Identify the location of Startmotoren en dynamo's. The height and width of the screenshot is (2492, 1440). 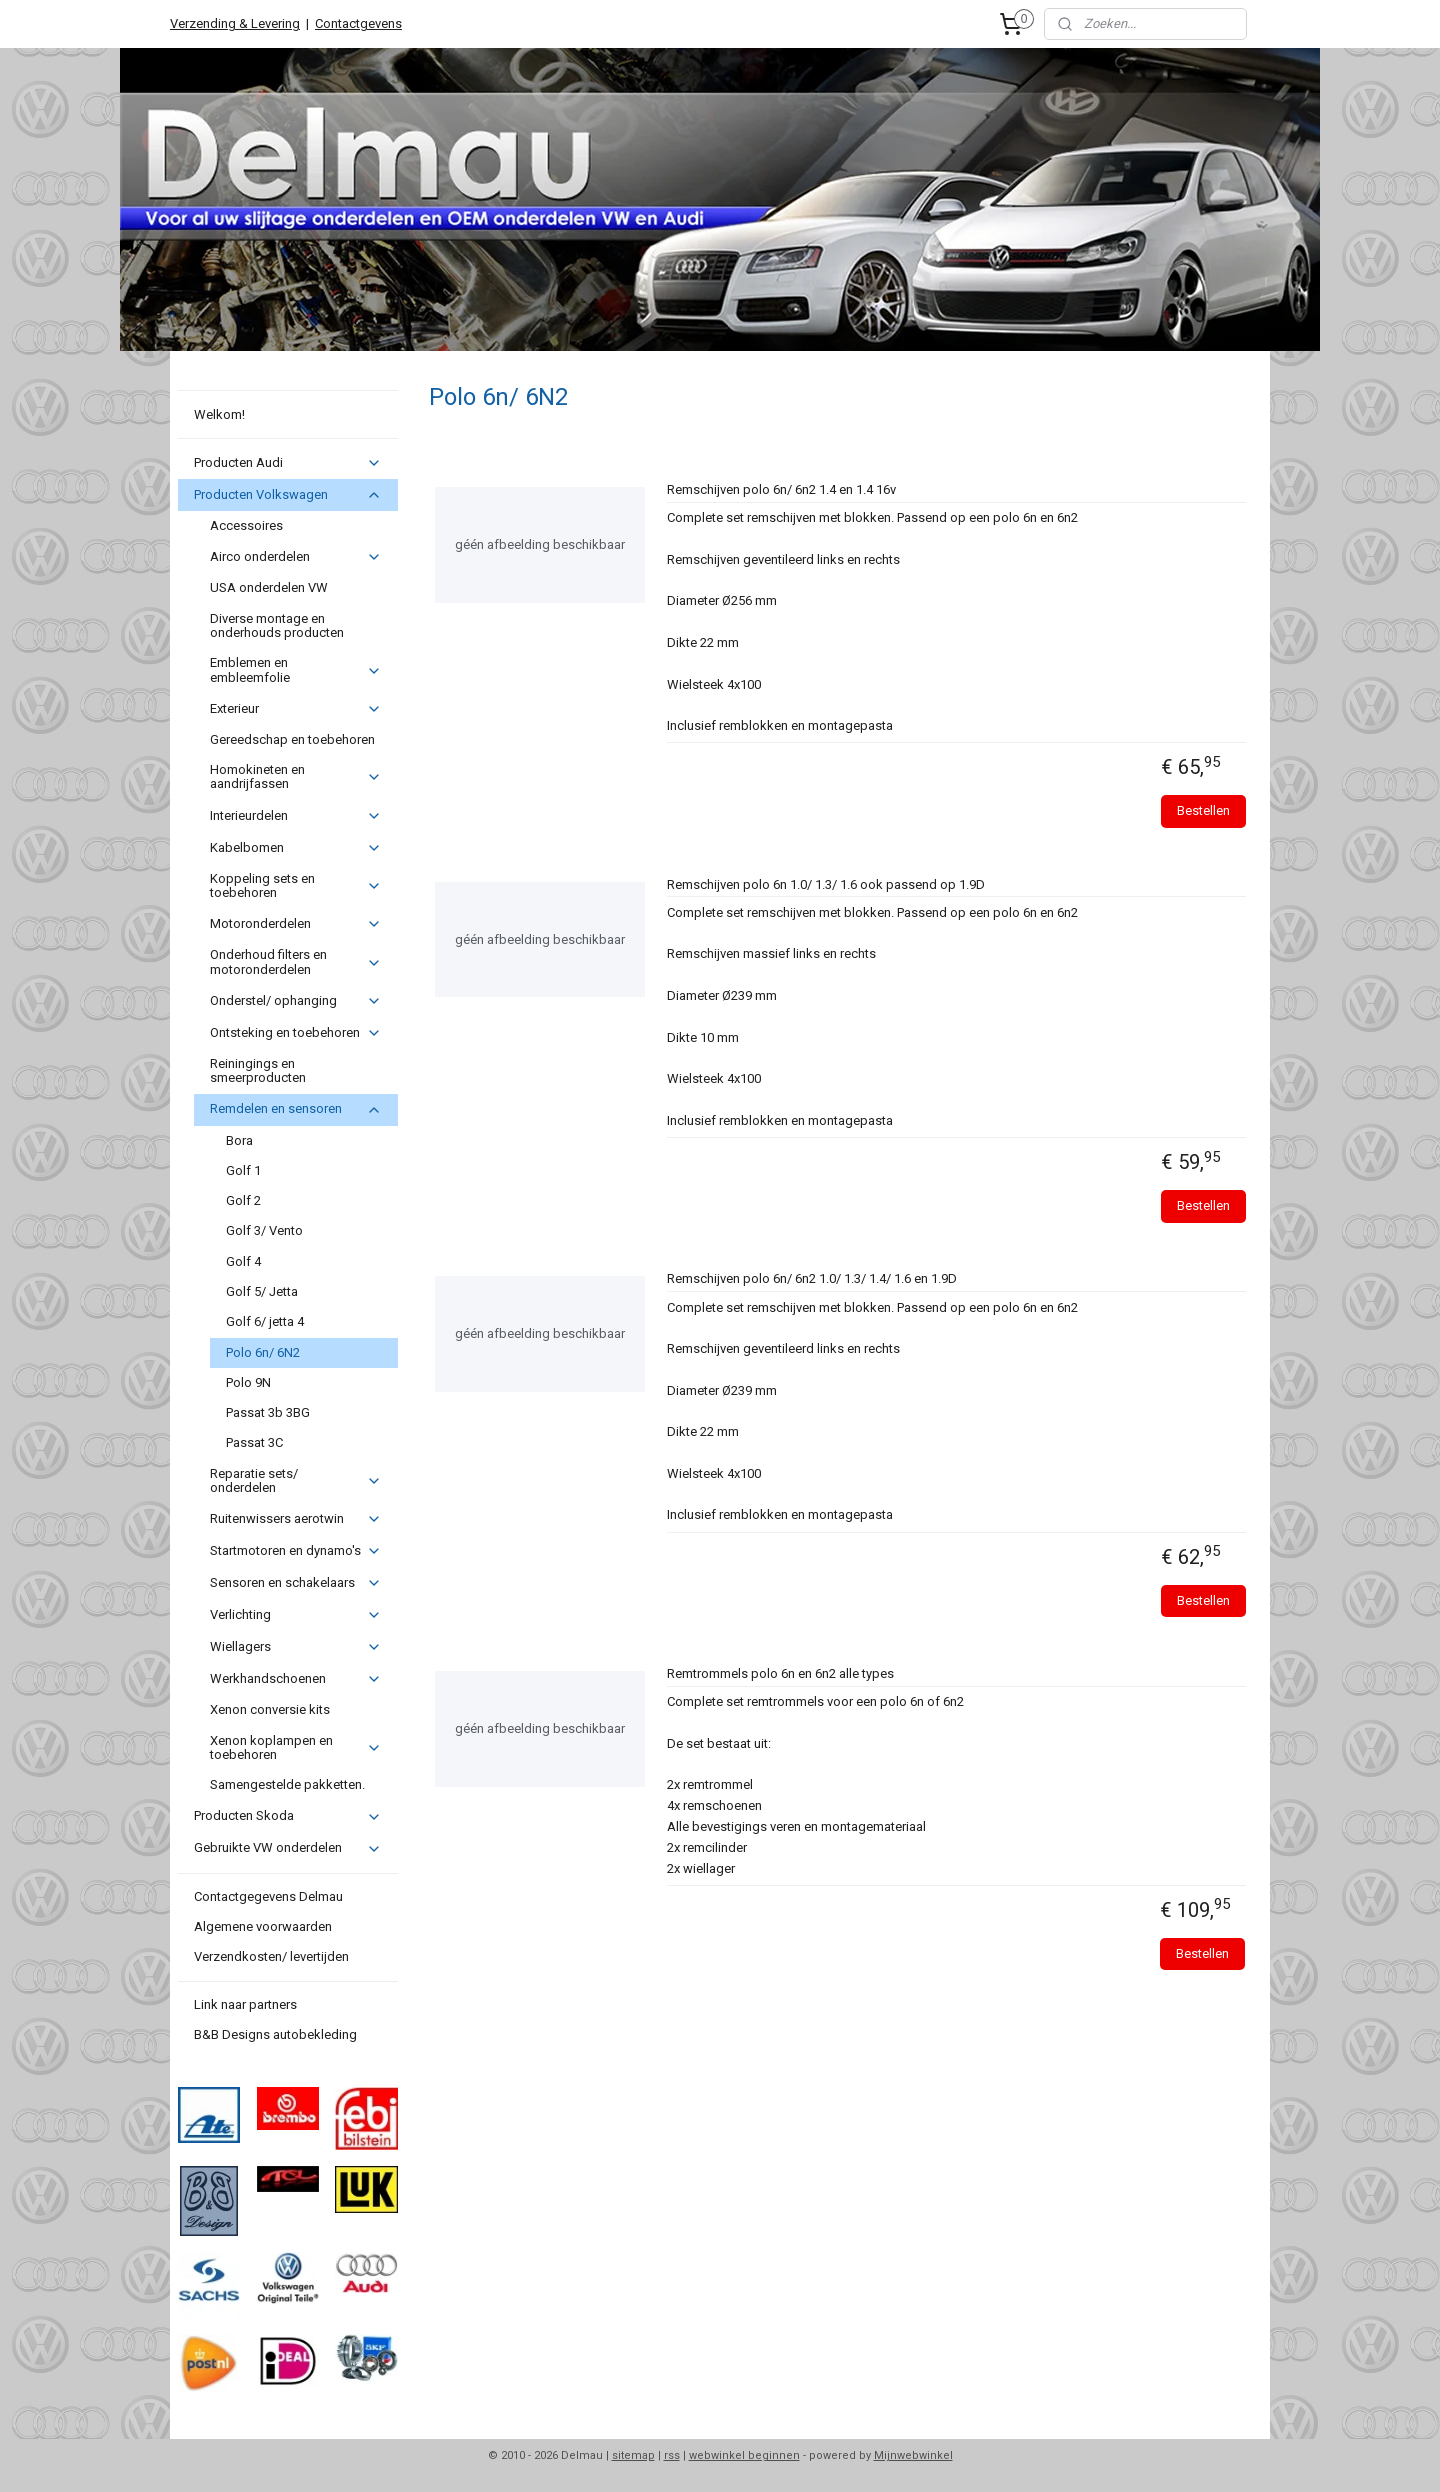
(295, 1551).